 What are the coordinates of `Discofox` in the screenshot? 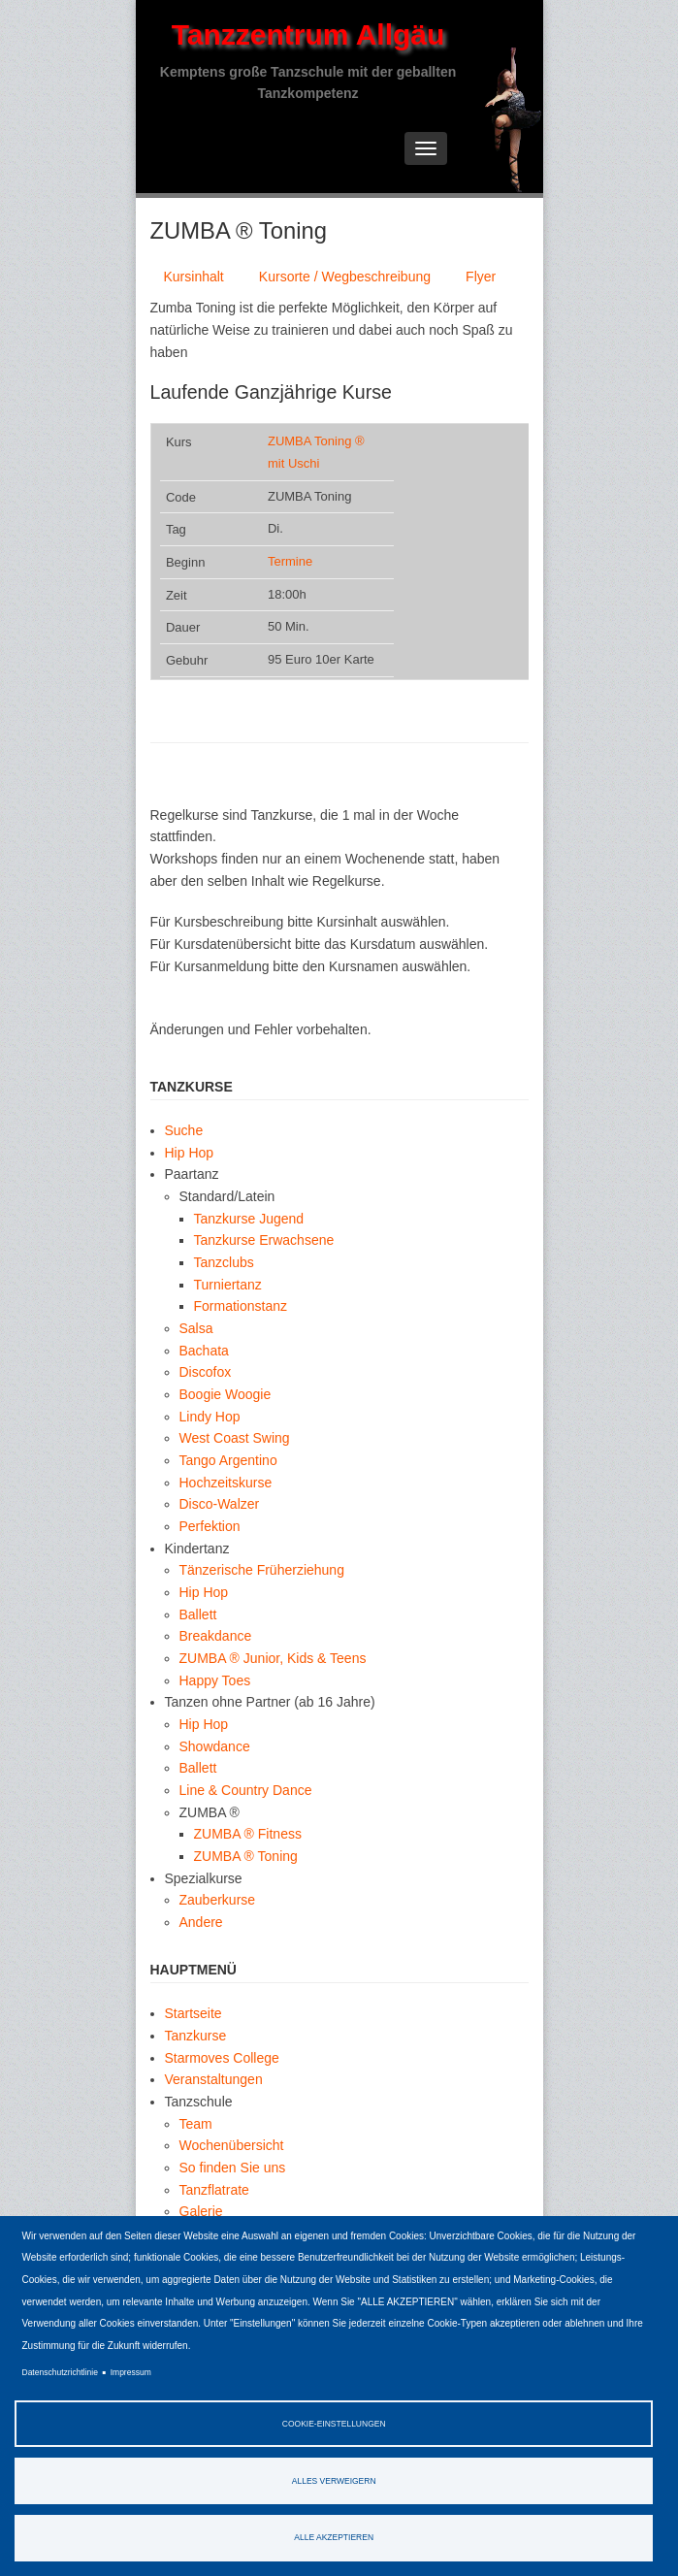 It's located at (205, 1372).